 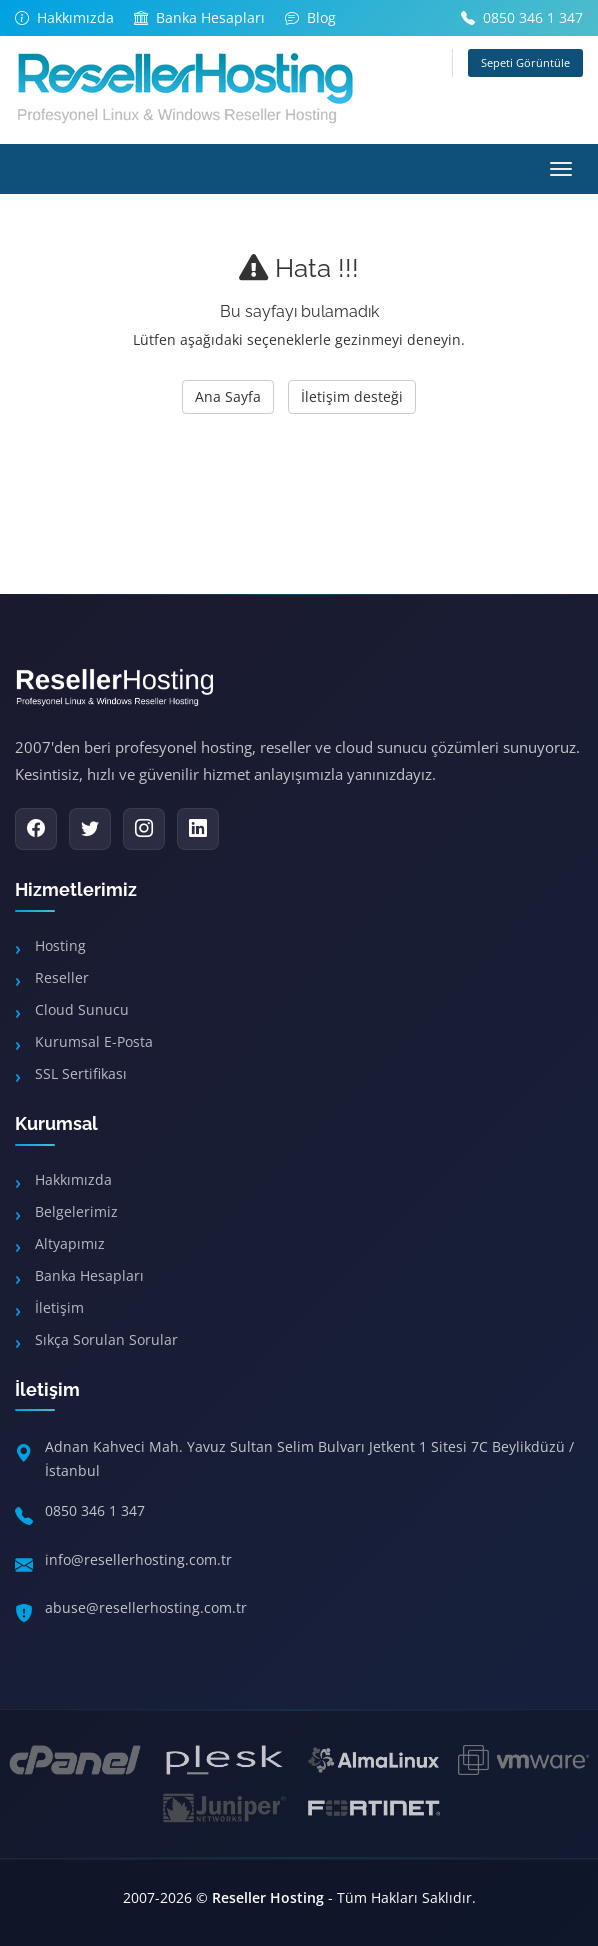 I want to click on Cloud Sunucu, so click(x=82, y=1009).